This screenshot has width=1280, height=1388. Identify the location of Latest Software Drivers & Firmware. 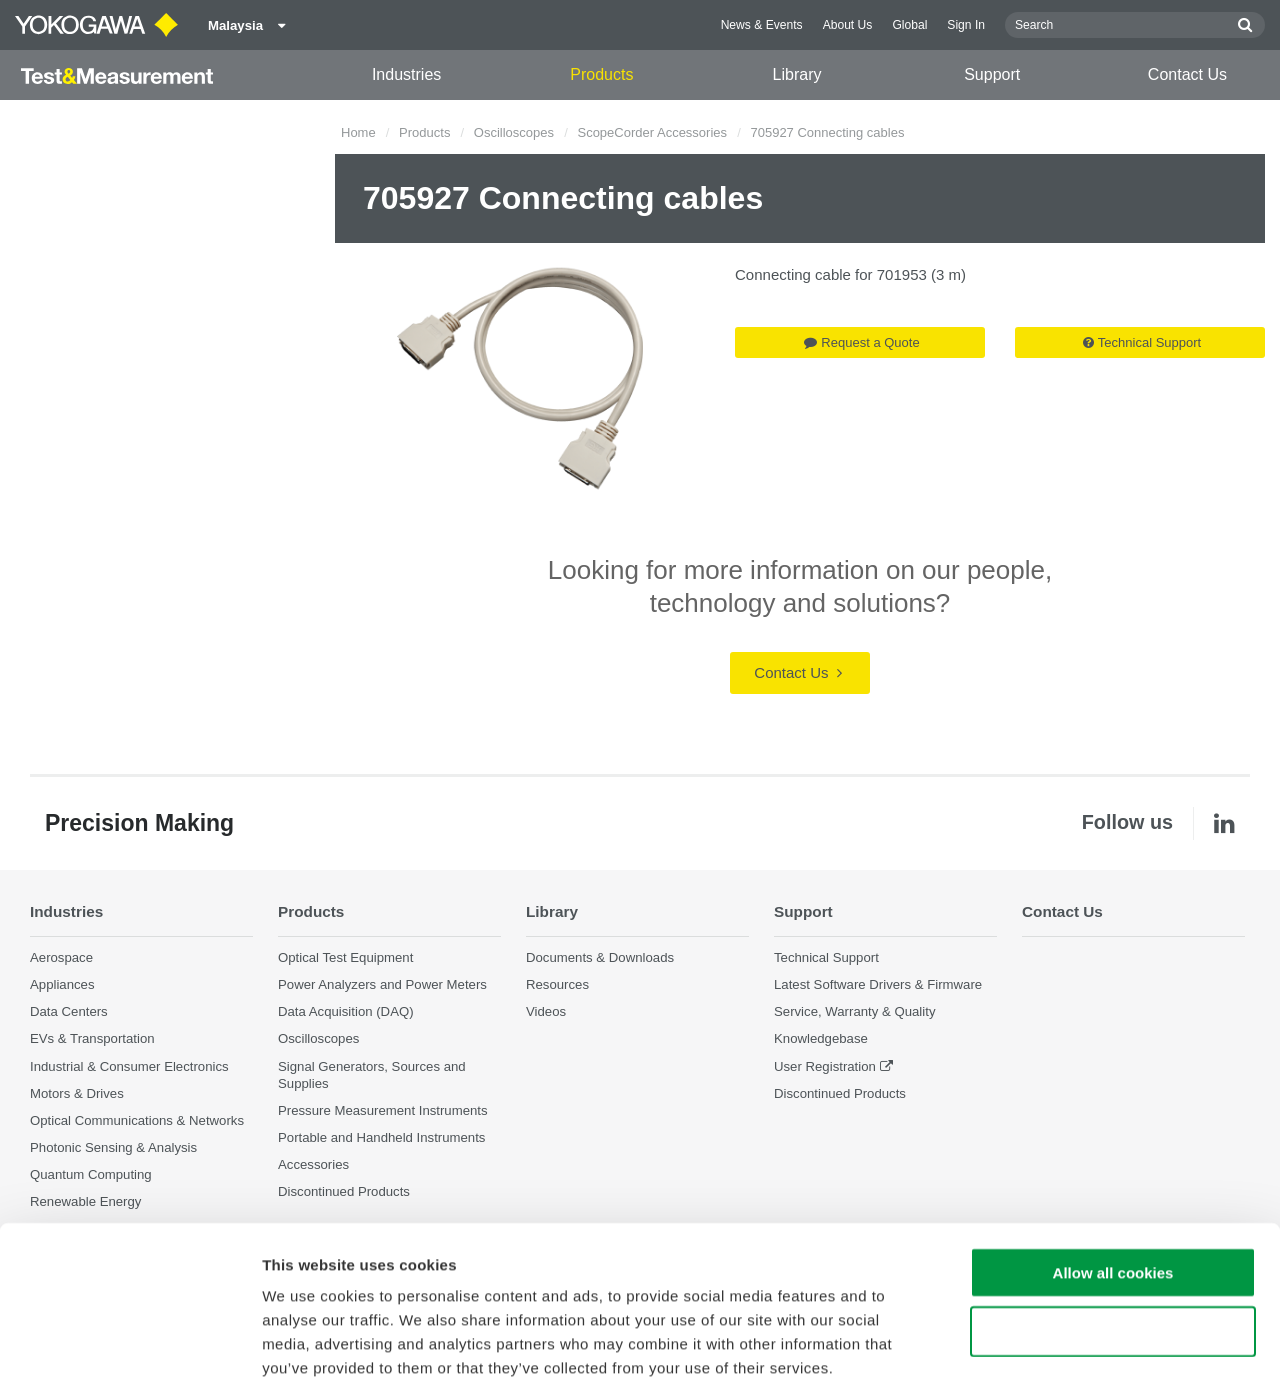
(878, 984).